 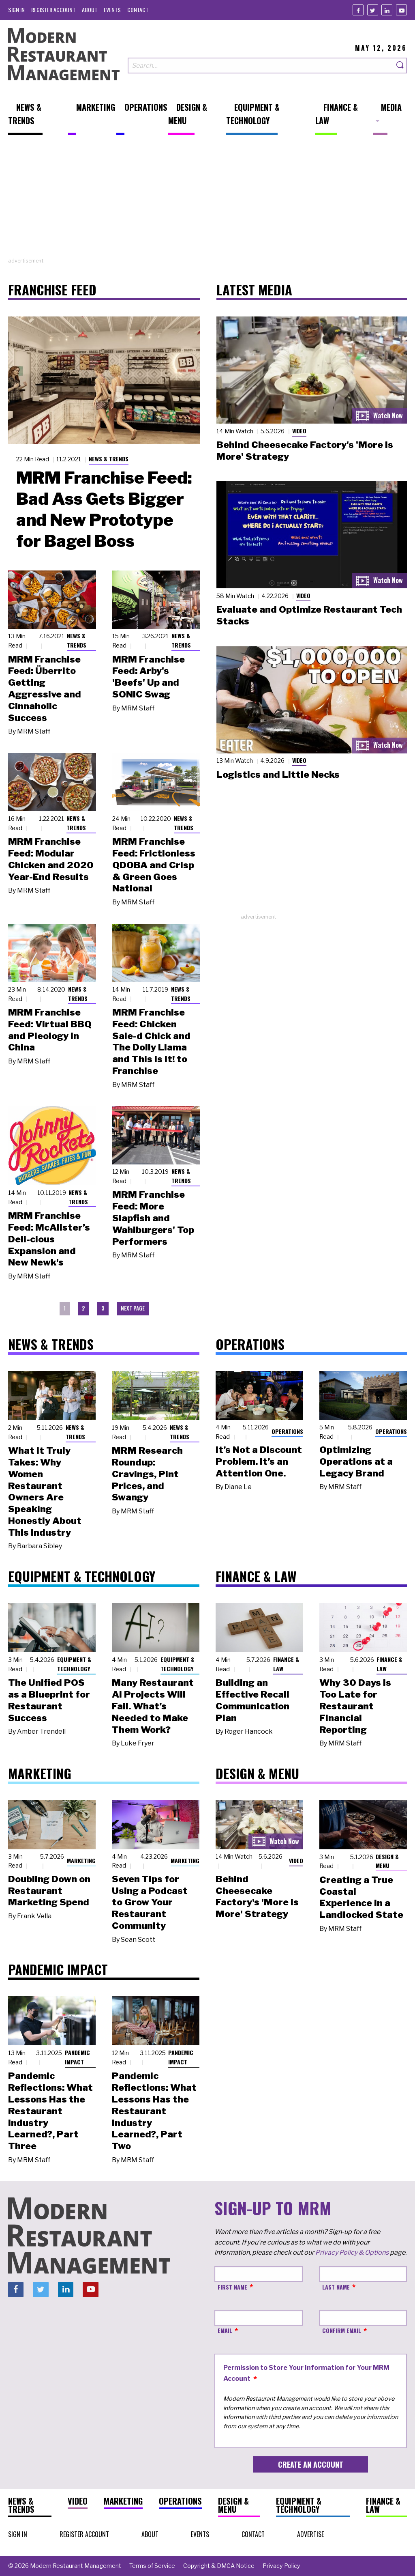 I want to click on Last Name, so click(x=336, y=2287).